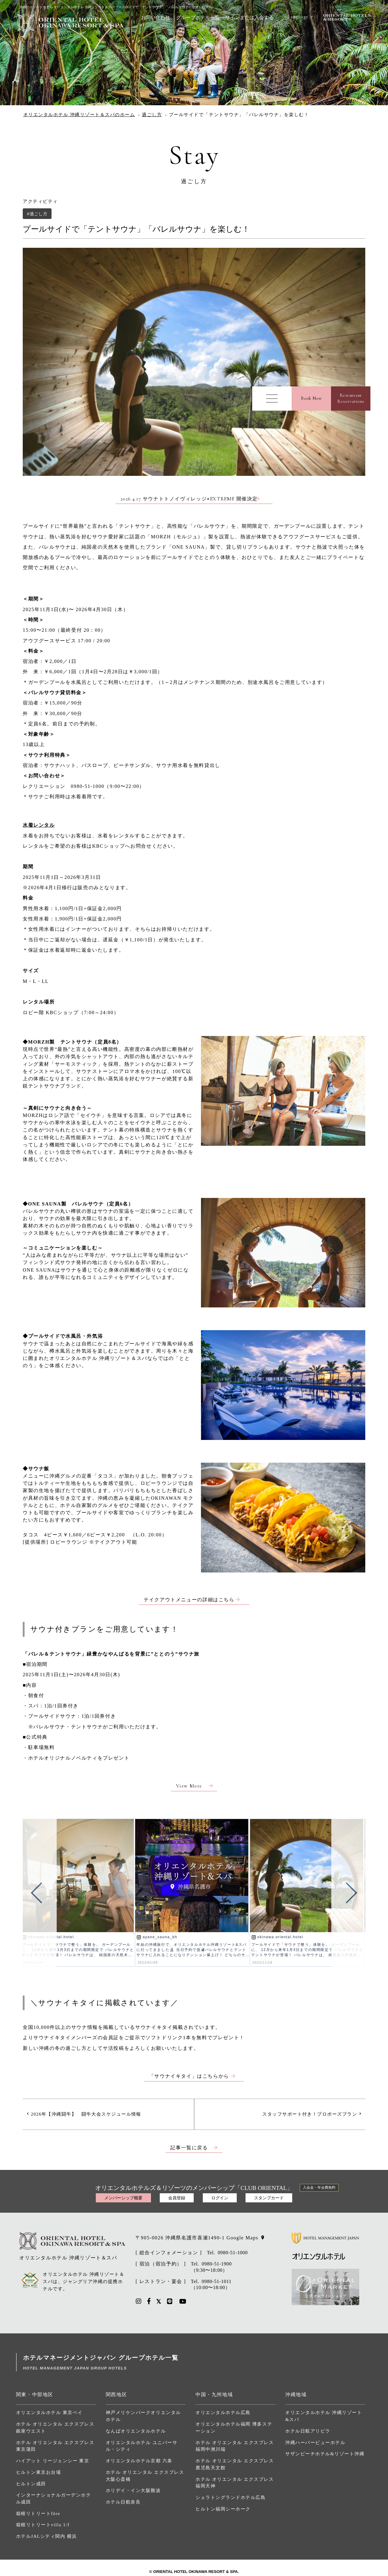 Image resolution: width=388 pixels, height=2576 pixels. Describe the element at coordinates (242, 2237) in the screenshot. I see `Google Maps` at that location.